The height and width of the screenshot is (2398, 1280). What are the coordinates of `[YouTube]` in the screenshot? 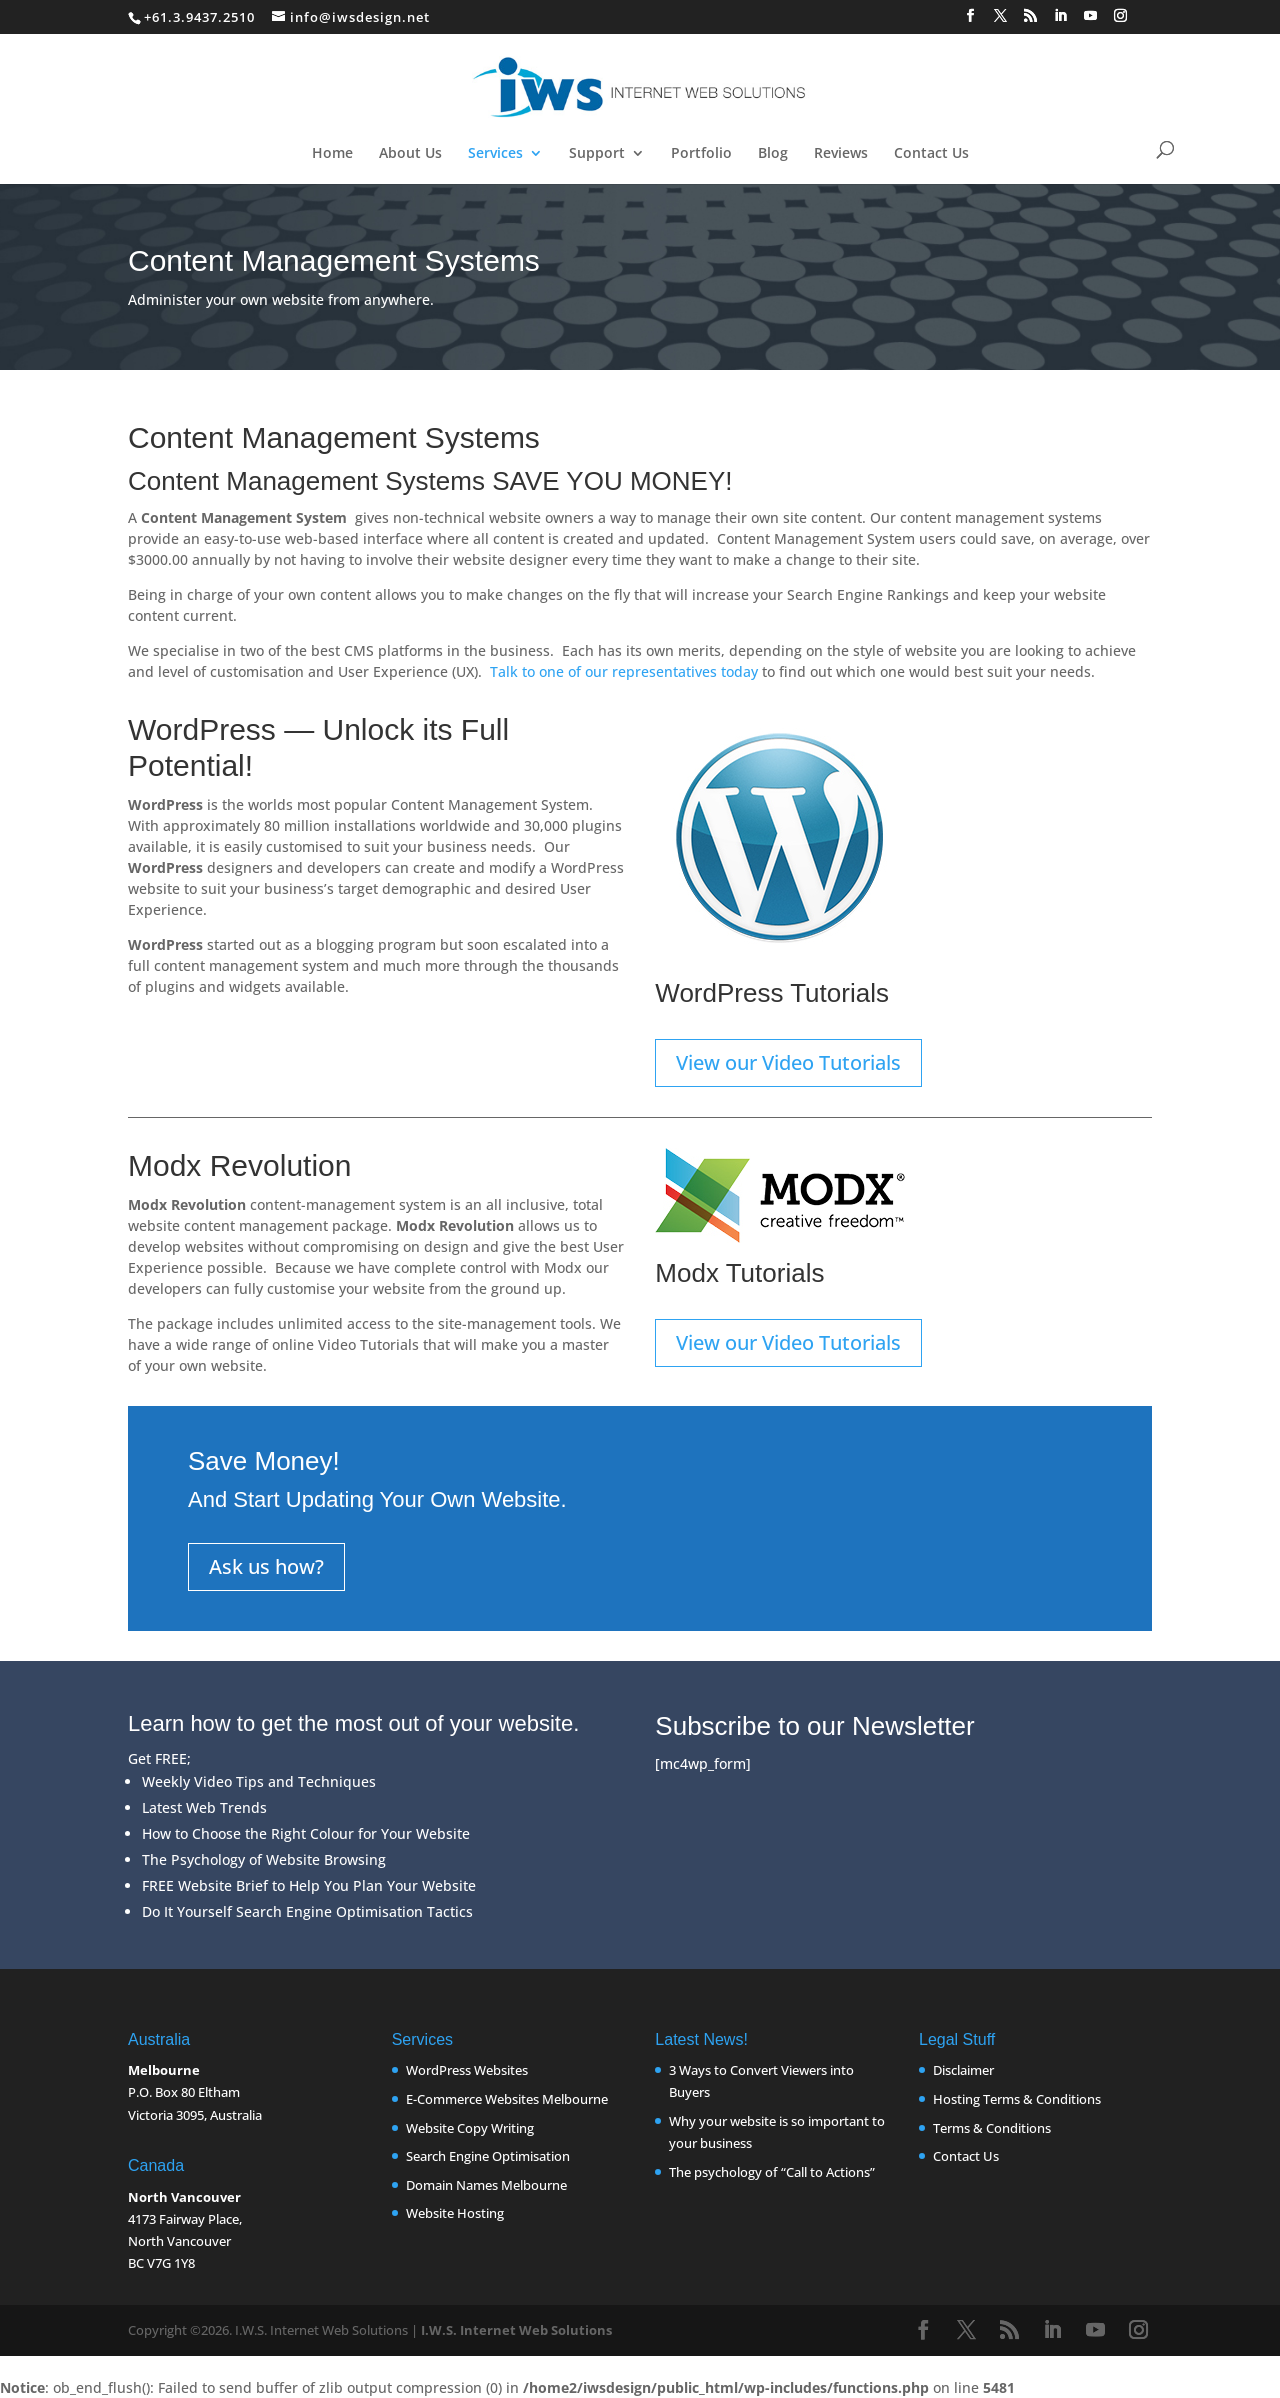 It's located at (1091, 21).